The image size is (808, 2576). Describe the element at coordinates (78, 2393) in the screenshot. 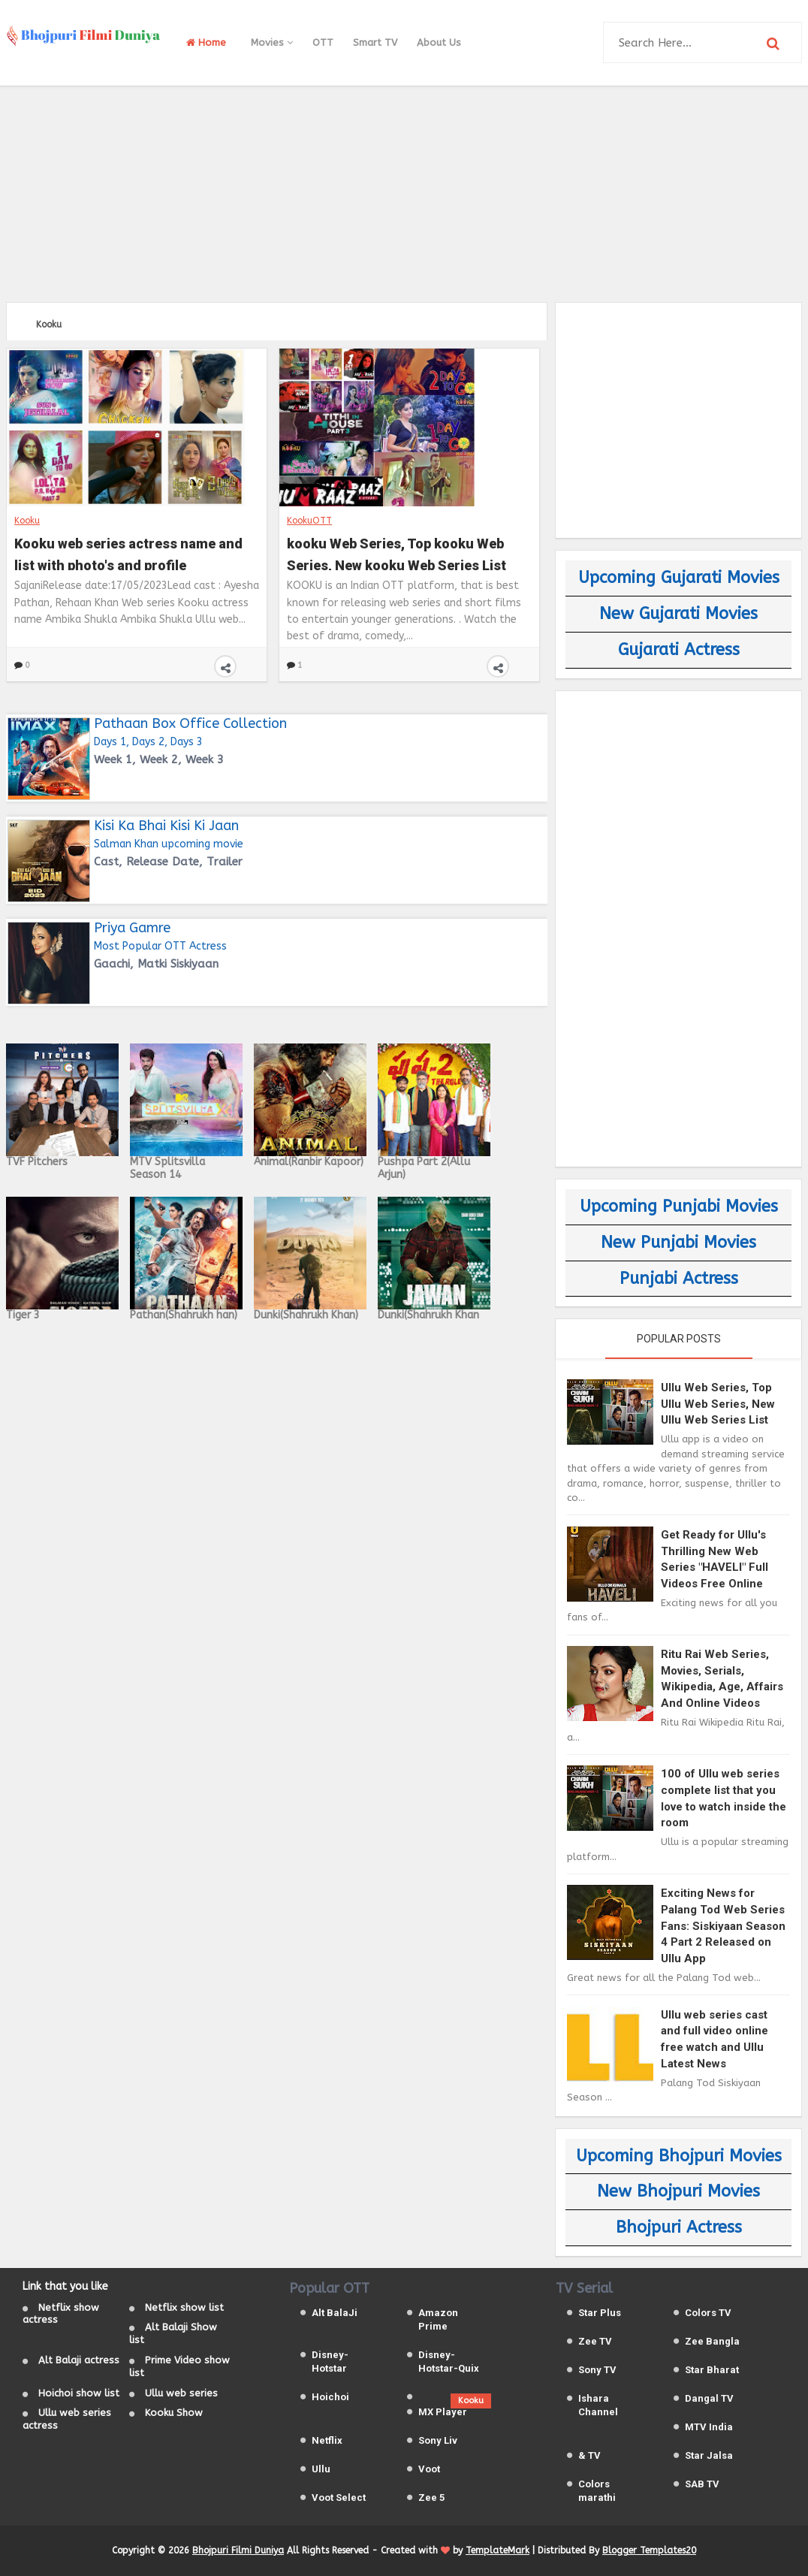

I see `Hoichoi show list` at that location.